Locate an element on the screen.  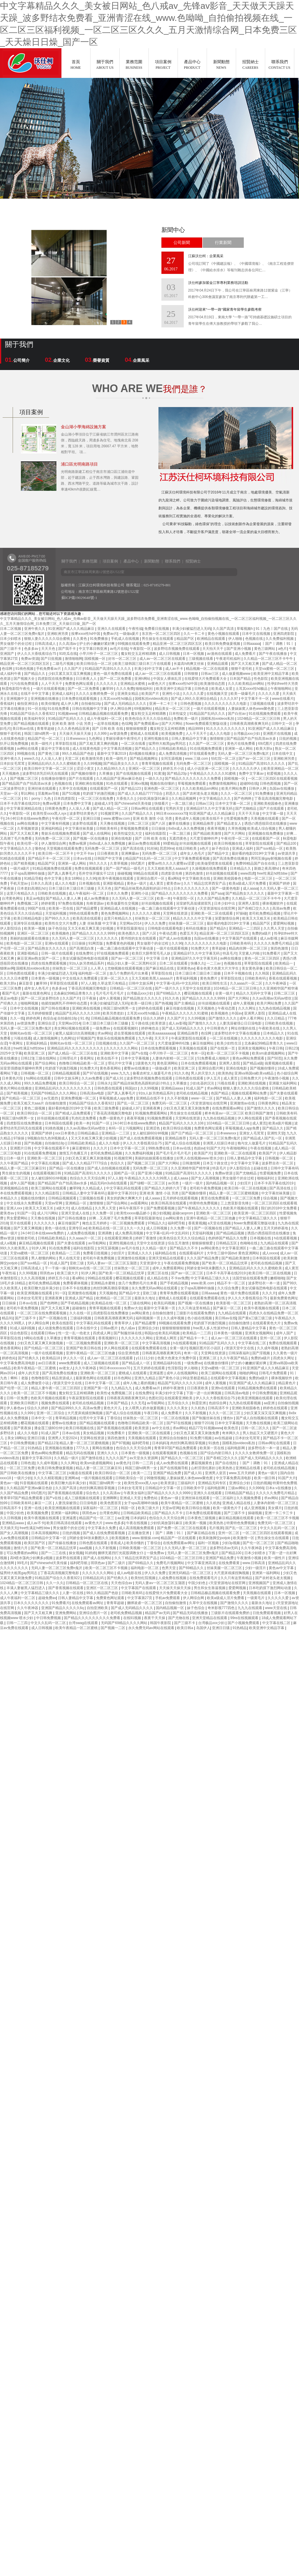
国产成人综合在线视频 is located at coordinates (183, 1143).